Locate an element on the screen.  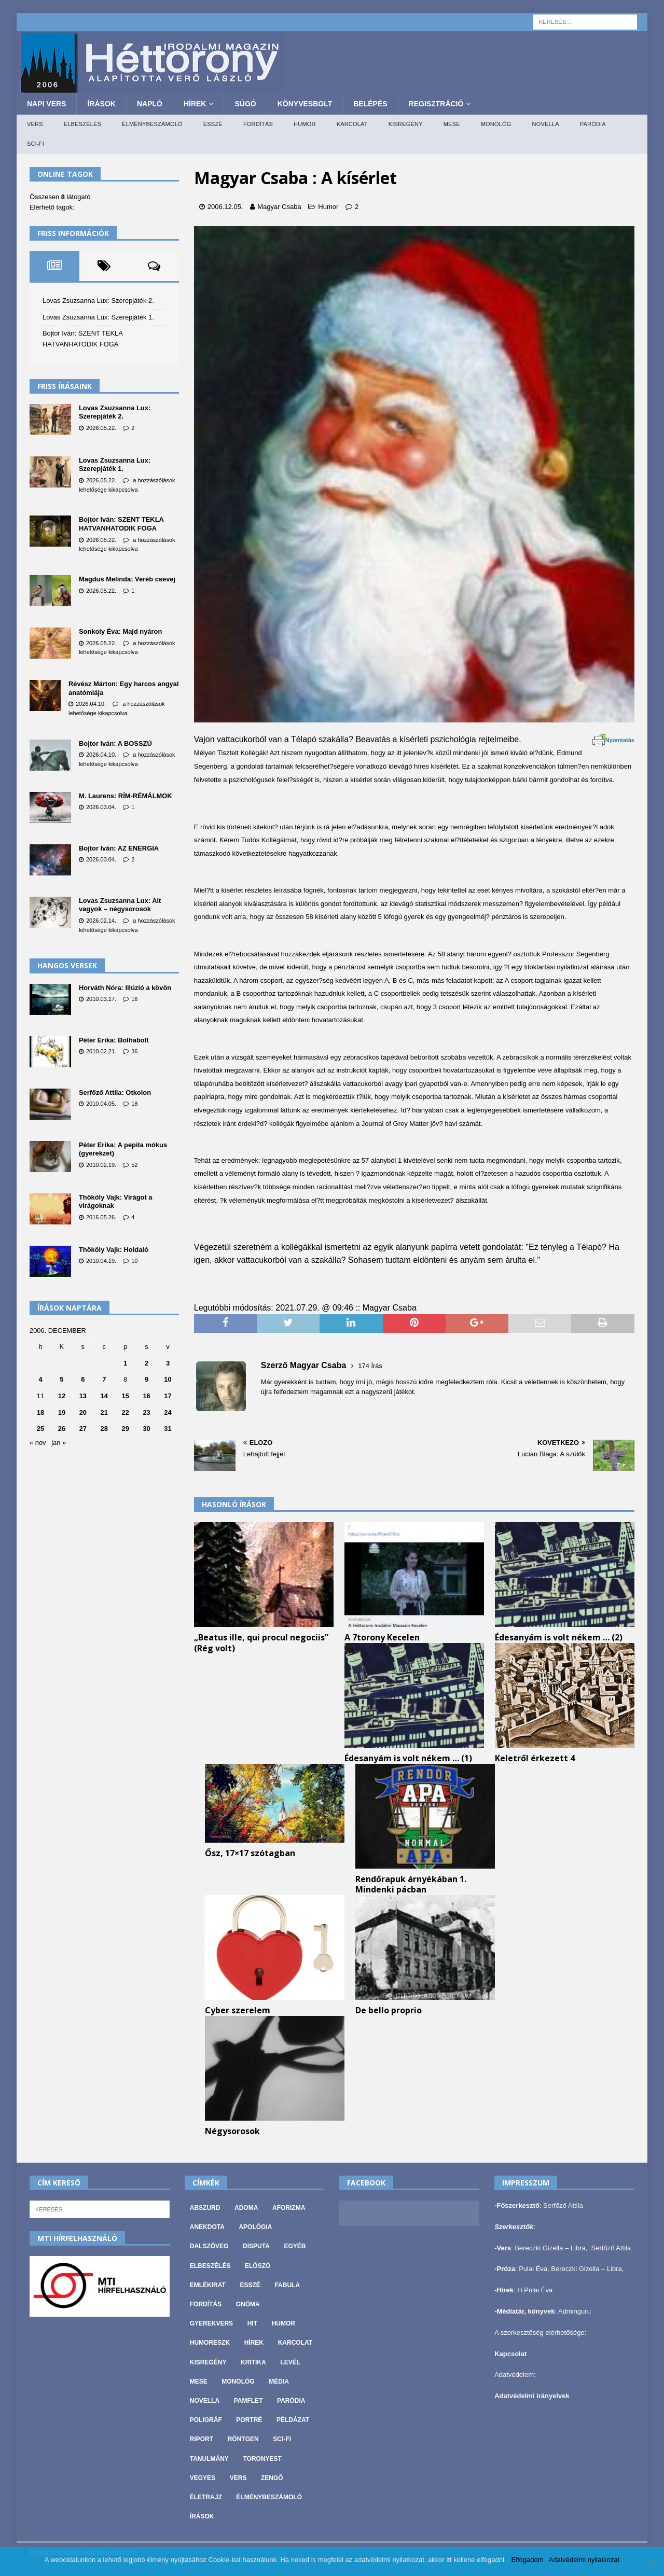
Hangos versek is located at coordinates (67, 965).